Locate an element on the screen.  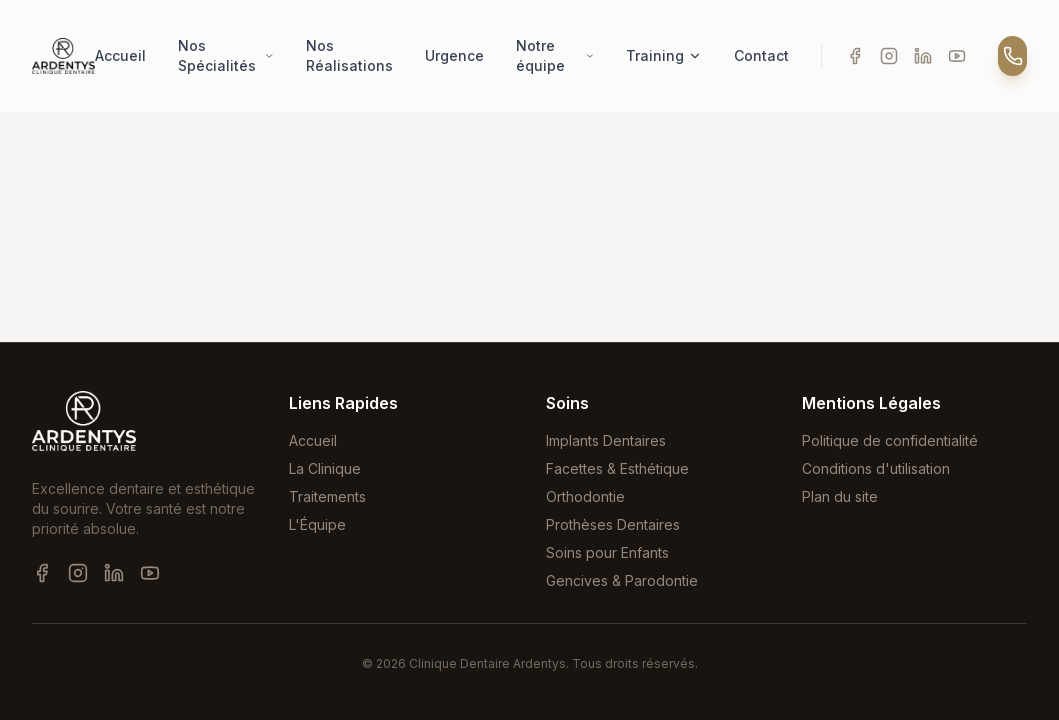
Accueil is located at coordinates (120, 55).